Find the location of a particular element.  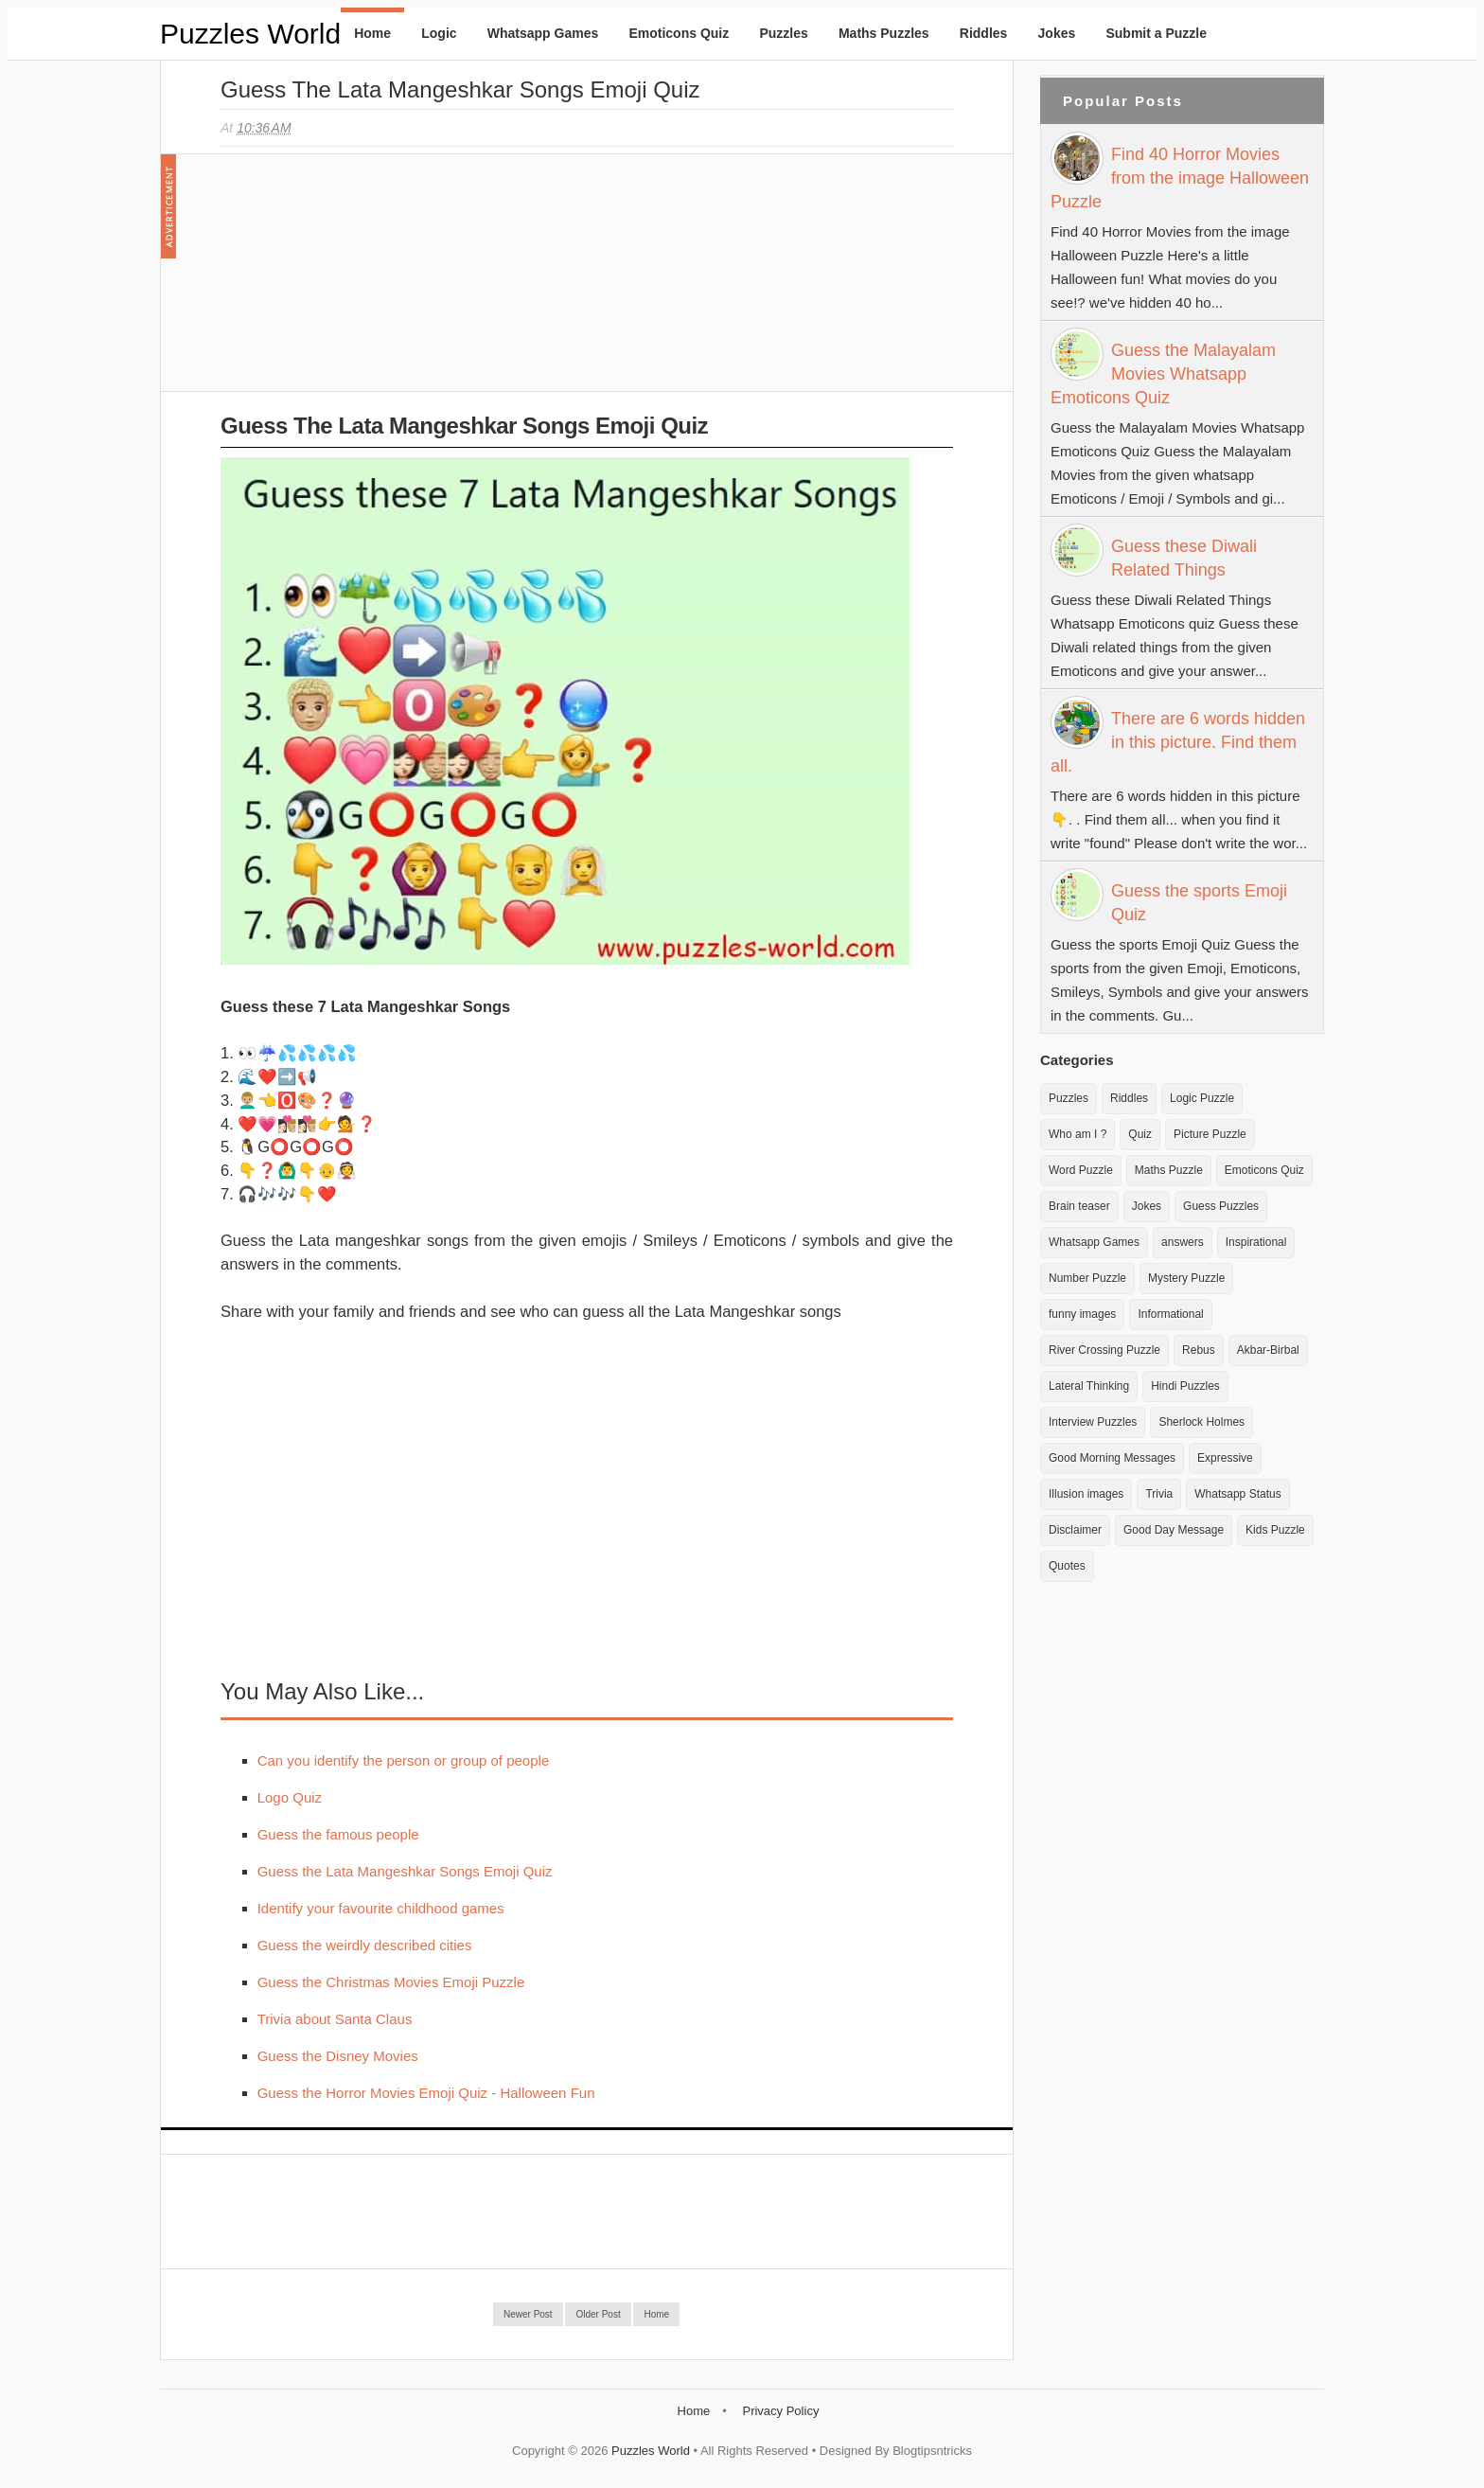

Submit a Puzzle is located at coordinates (1156, 33).